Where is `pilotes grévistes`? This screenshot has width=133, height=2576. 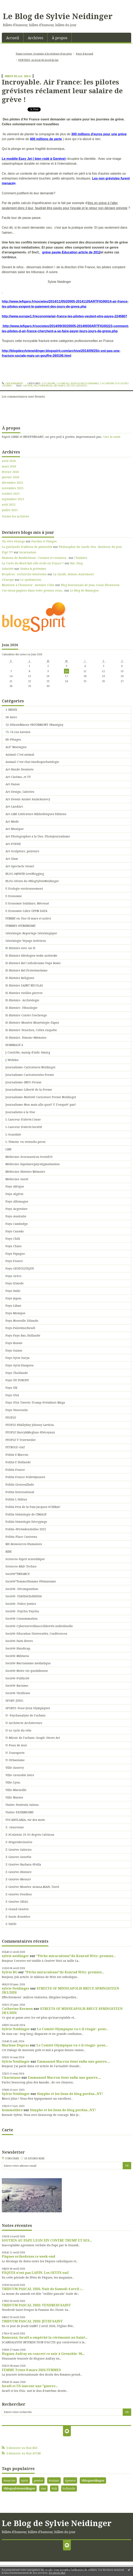 pilotes grévistes is located at coordinates (77, 385).